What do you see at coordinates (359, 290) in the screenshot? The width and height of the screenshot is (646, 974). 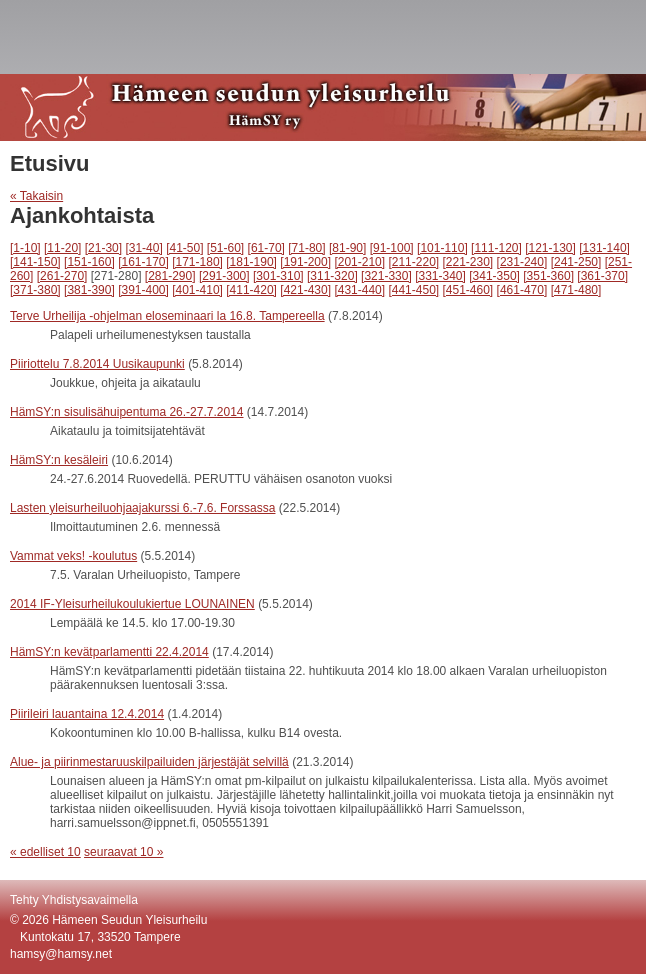 I see `[431-440]` at bounding box center [359, 290].